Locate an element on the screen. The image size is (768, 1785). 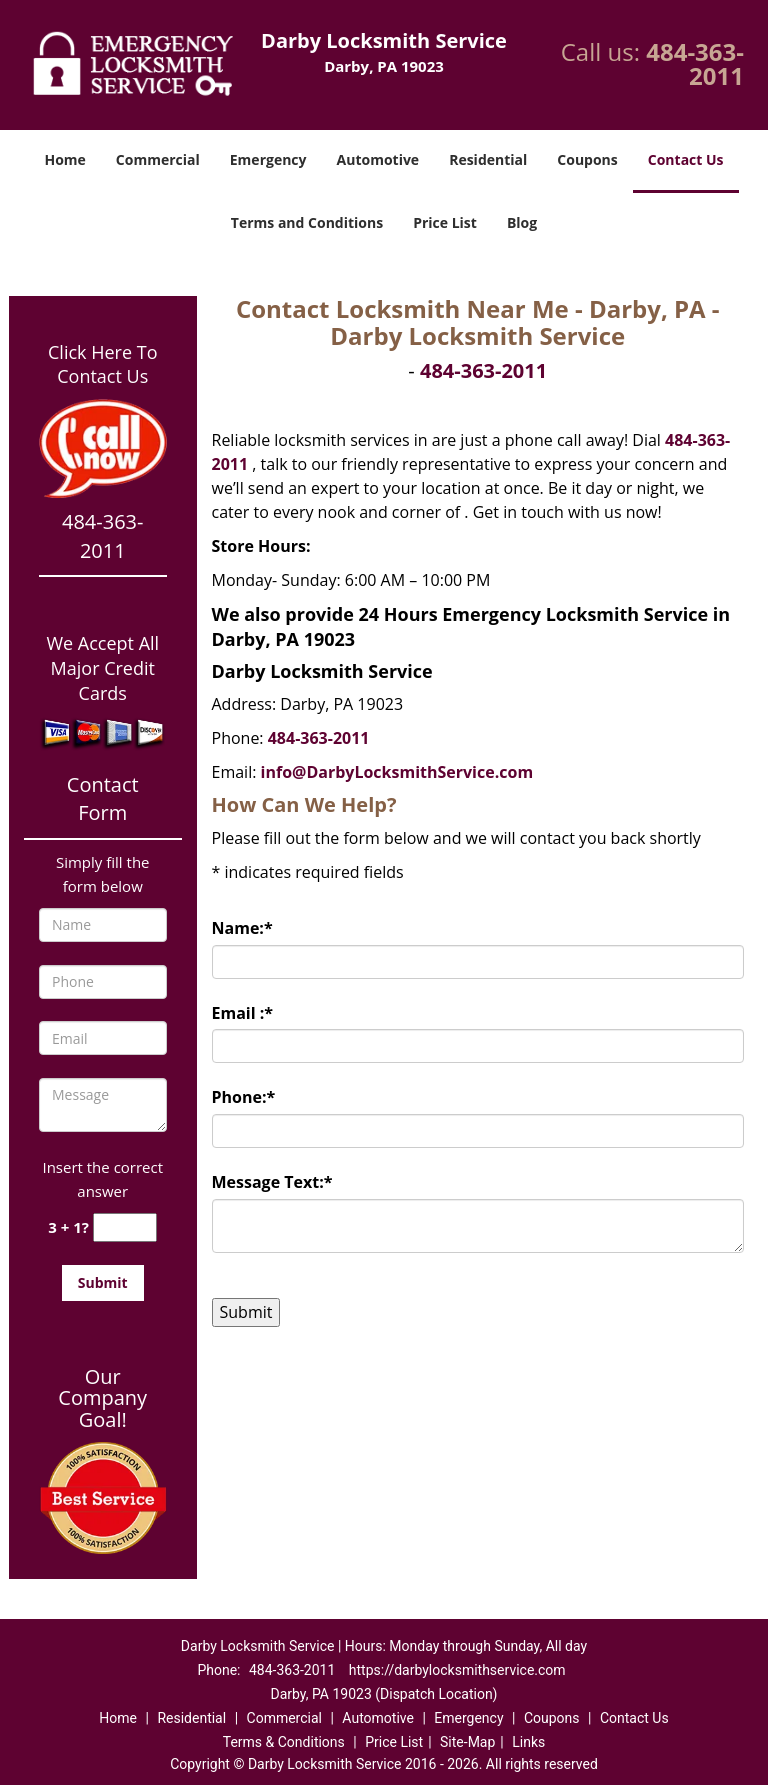
Links is located at coordinates (528, 1742).